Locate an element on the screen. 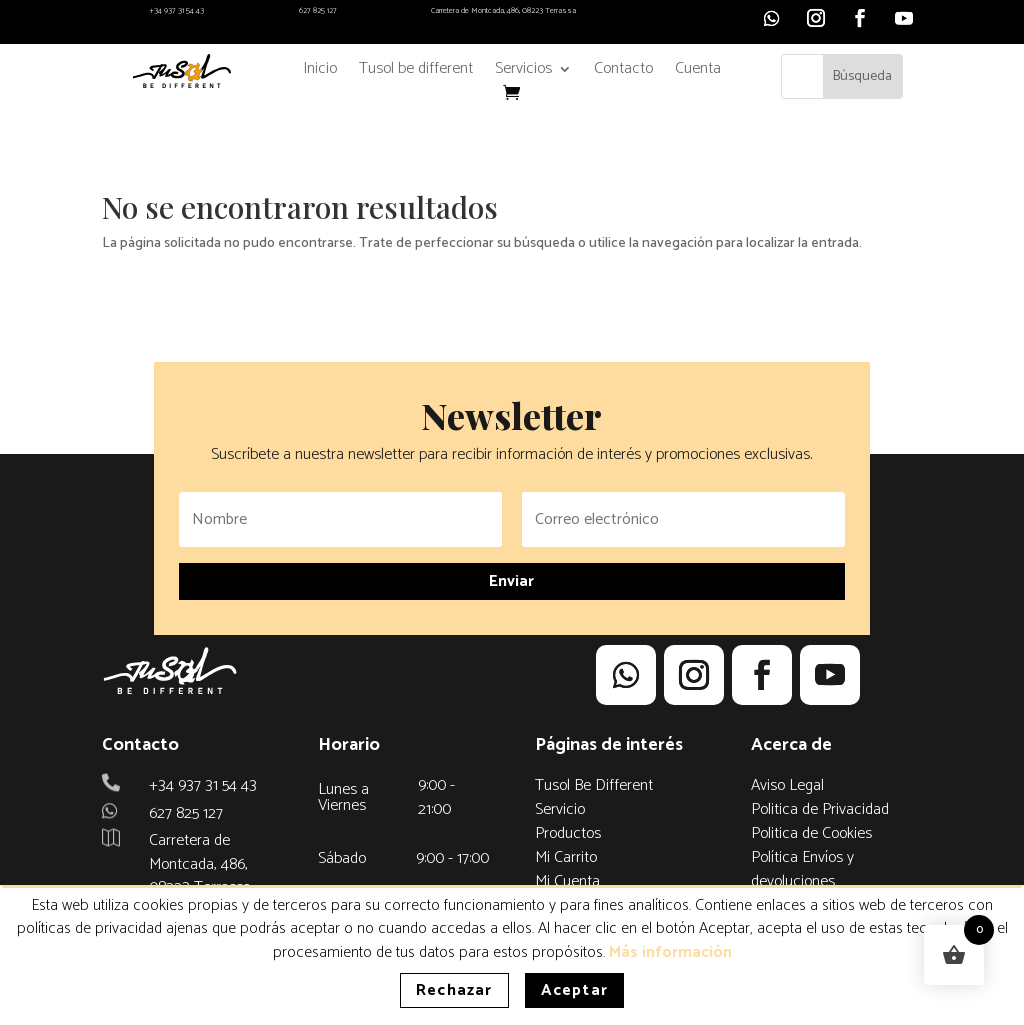 This screenshot has width=1024, height=1025. Tusol be different is located at coordinates (416, 72).